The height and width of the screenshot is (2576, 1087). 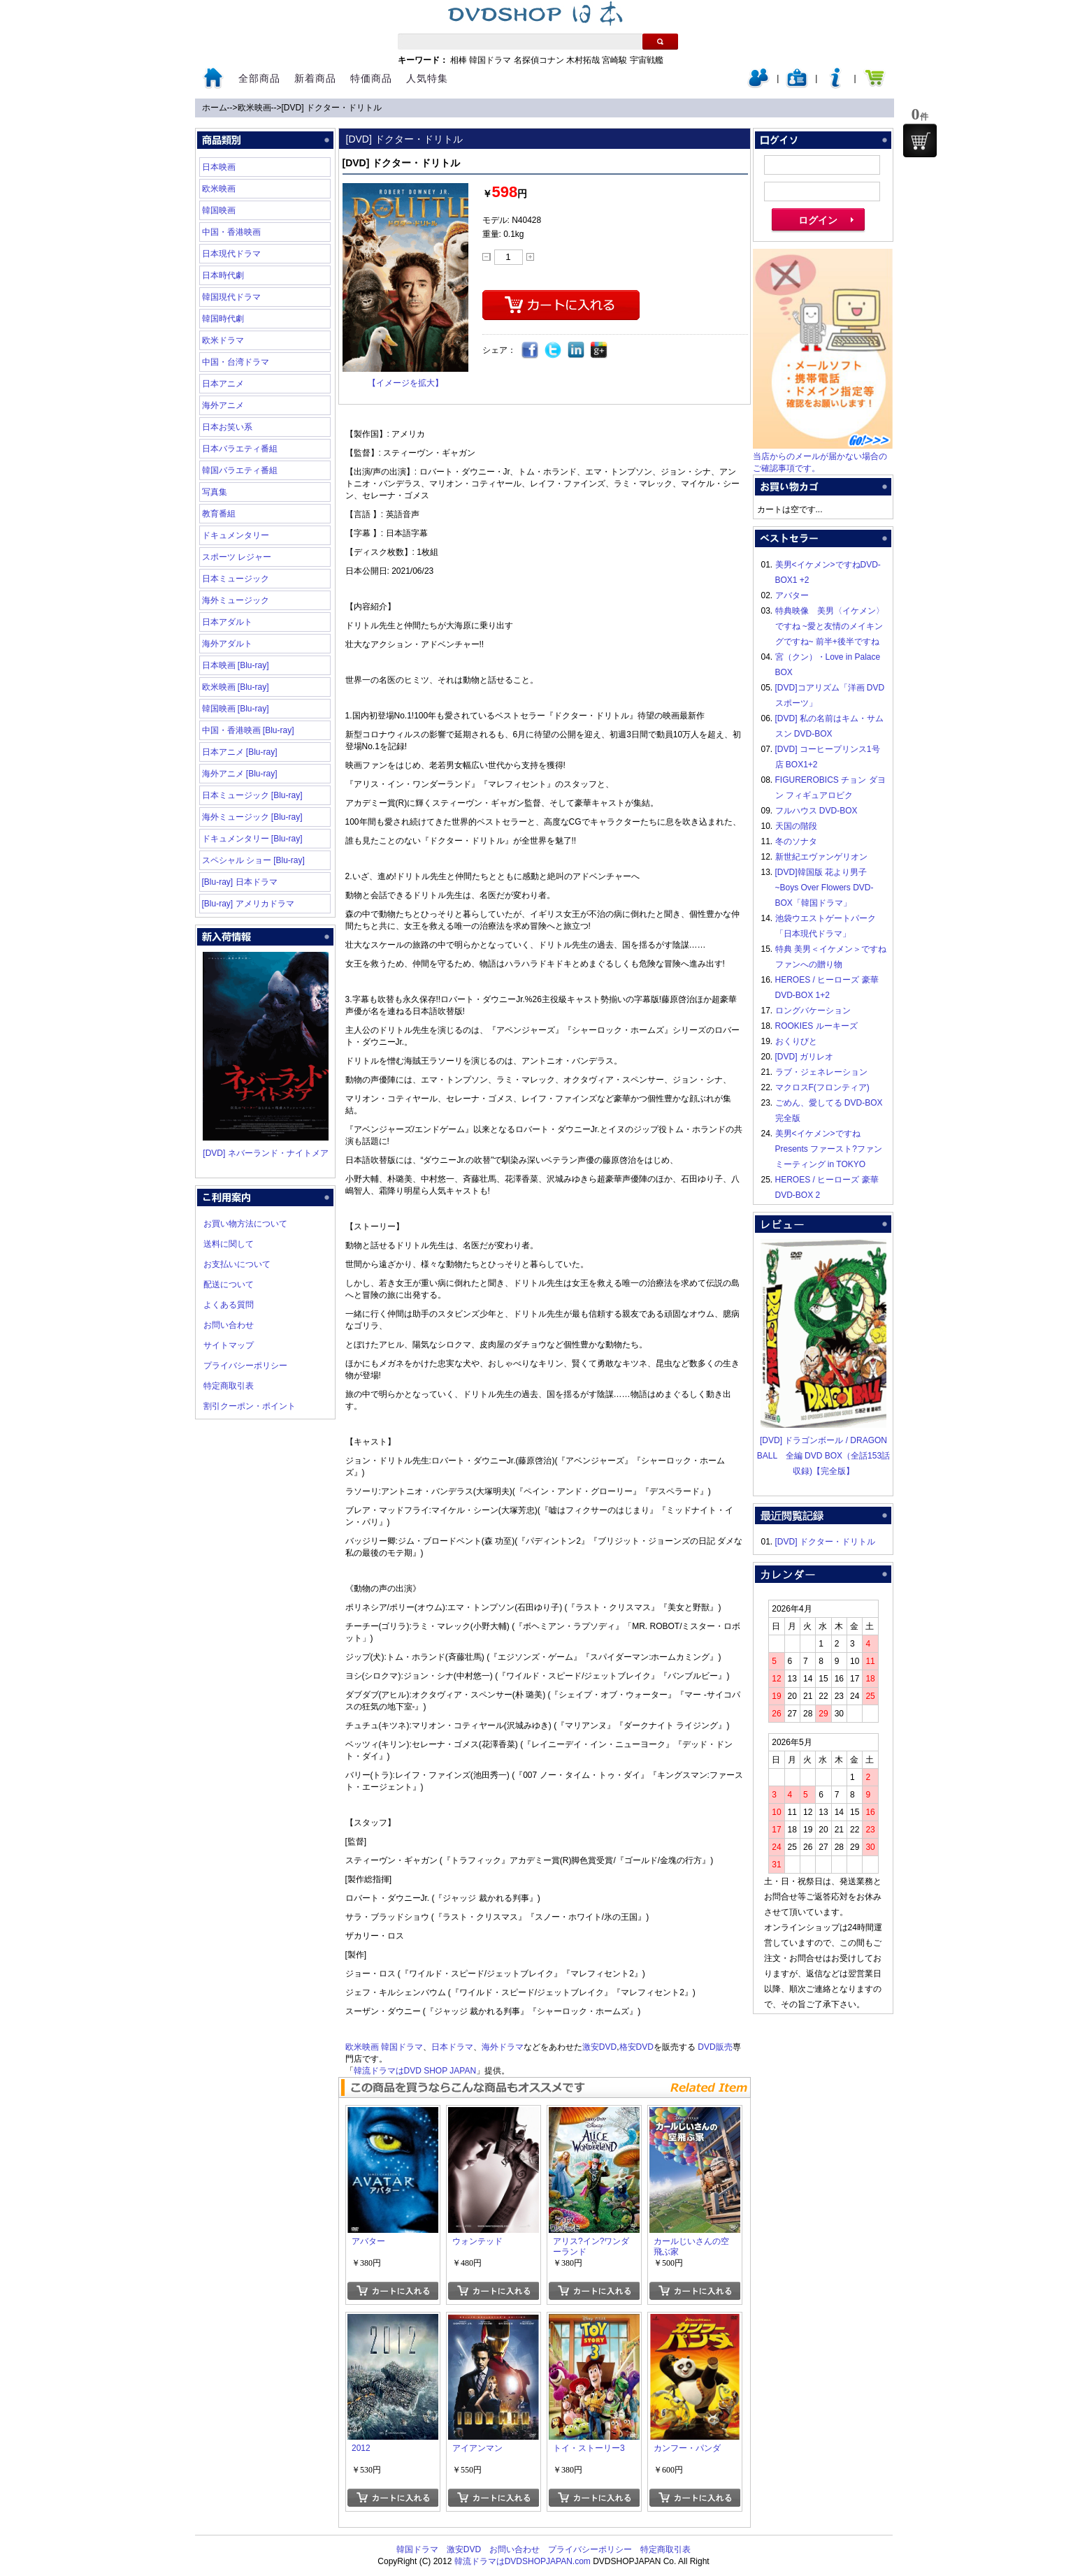 What do you see at coordinates (237, 1264) in the screenshot?
I see `お支払いについて` at bounding box center [237, 1264].